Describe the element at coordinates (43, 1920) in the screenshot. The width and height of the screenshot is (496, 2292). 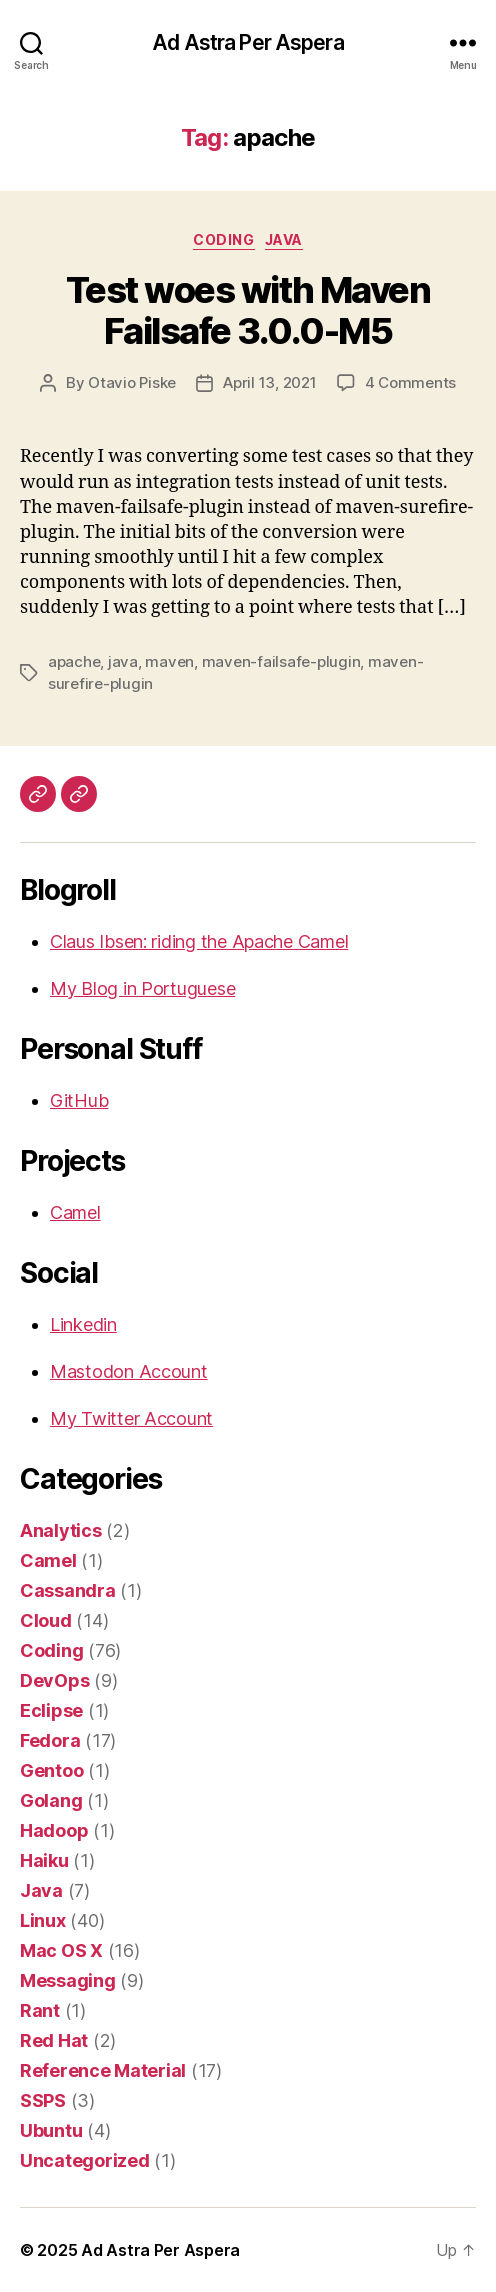
I see `Linux` at that location.